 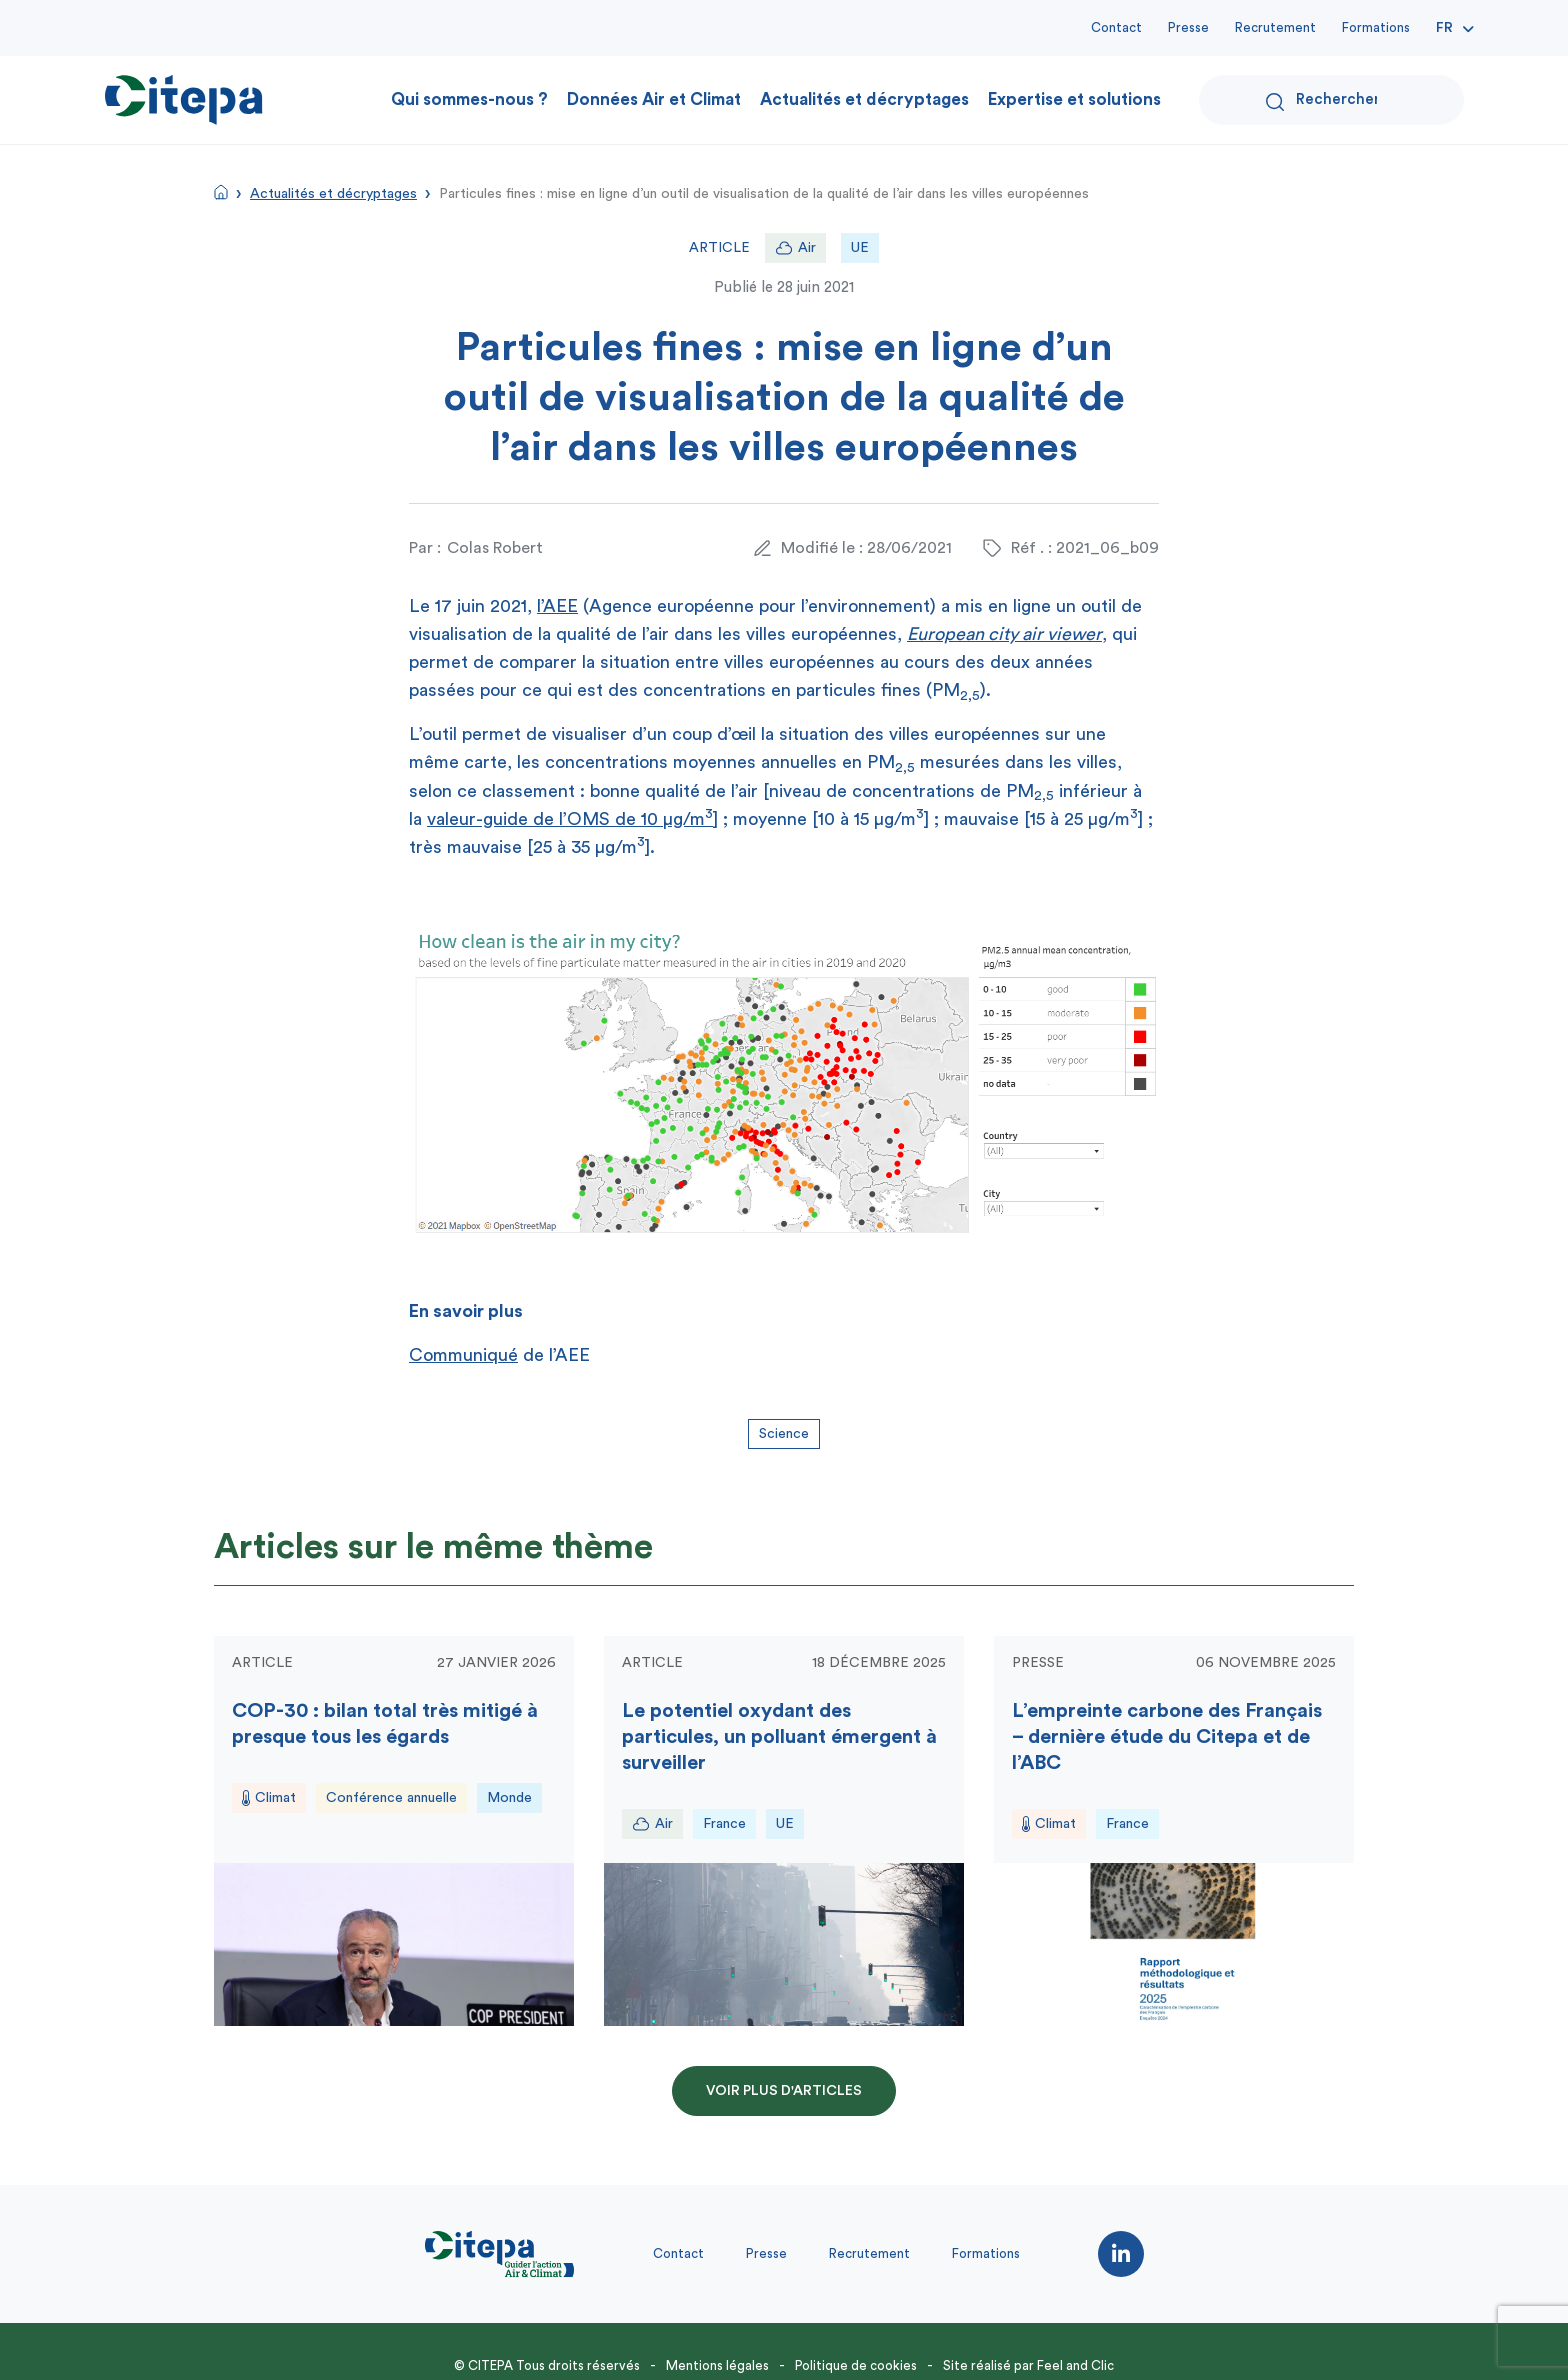 What do you see at coordinates (1444, 28) in the screenshot?
I see `Fr` at bounding box center [1444, 28].